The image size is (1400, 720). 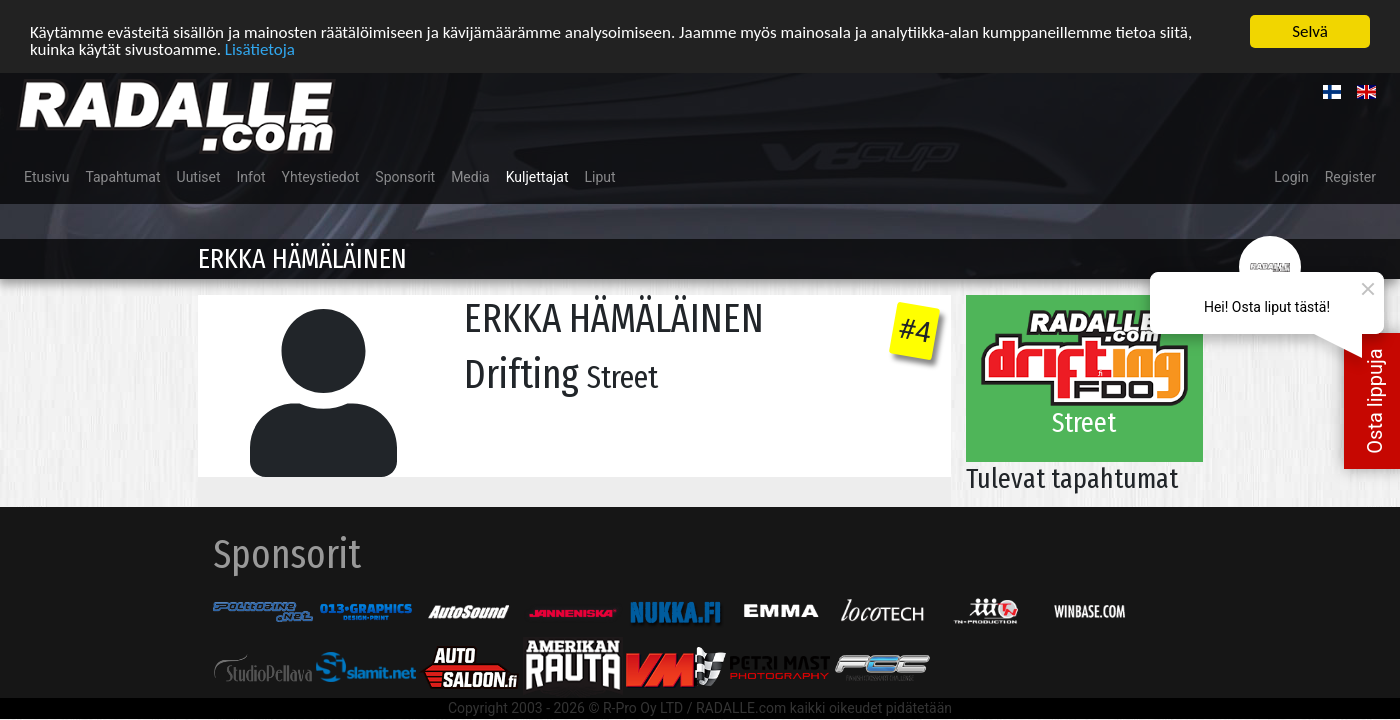 I want to click on Etusivu, so click(x=46, y=177).